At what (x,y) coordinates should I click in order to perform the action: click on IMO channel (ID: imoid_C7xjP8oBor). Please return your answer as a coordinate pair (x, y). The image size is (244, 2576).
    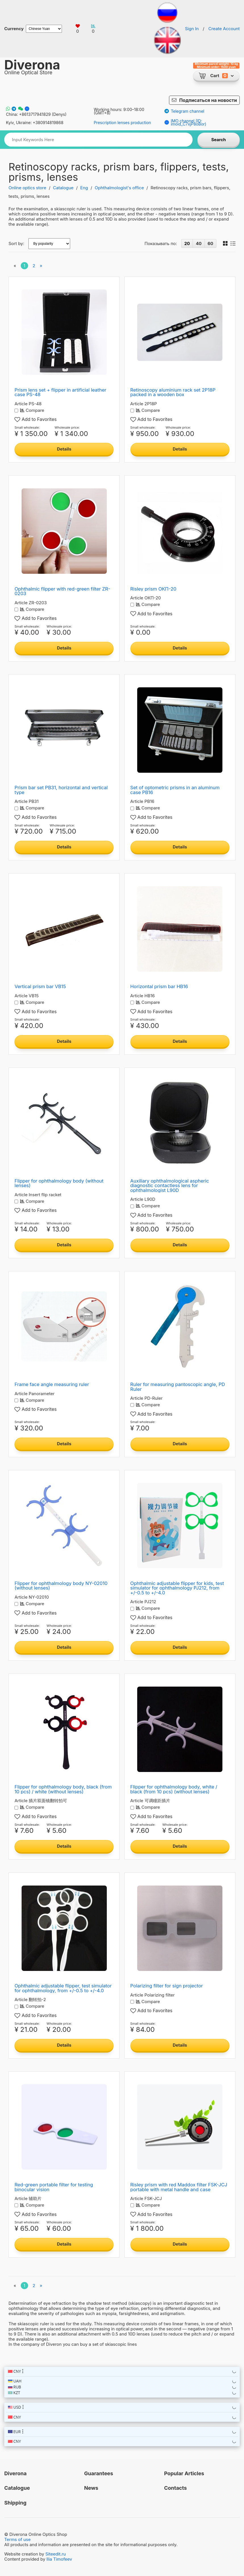
    Looking at the image, I should click on (185, 122).